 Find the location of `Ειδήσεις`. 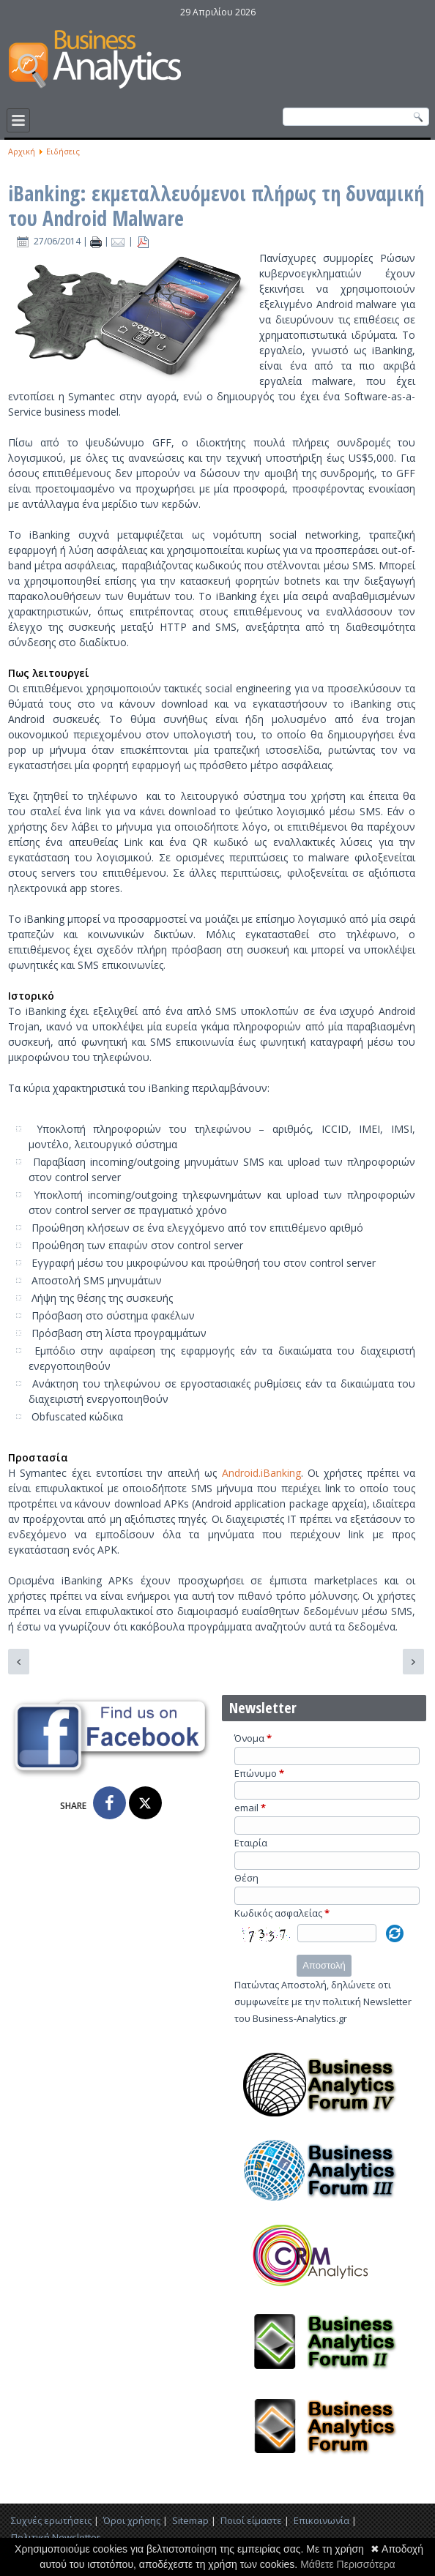

Ειδήσεις is located at coordinates (63, 151).